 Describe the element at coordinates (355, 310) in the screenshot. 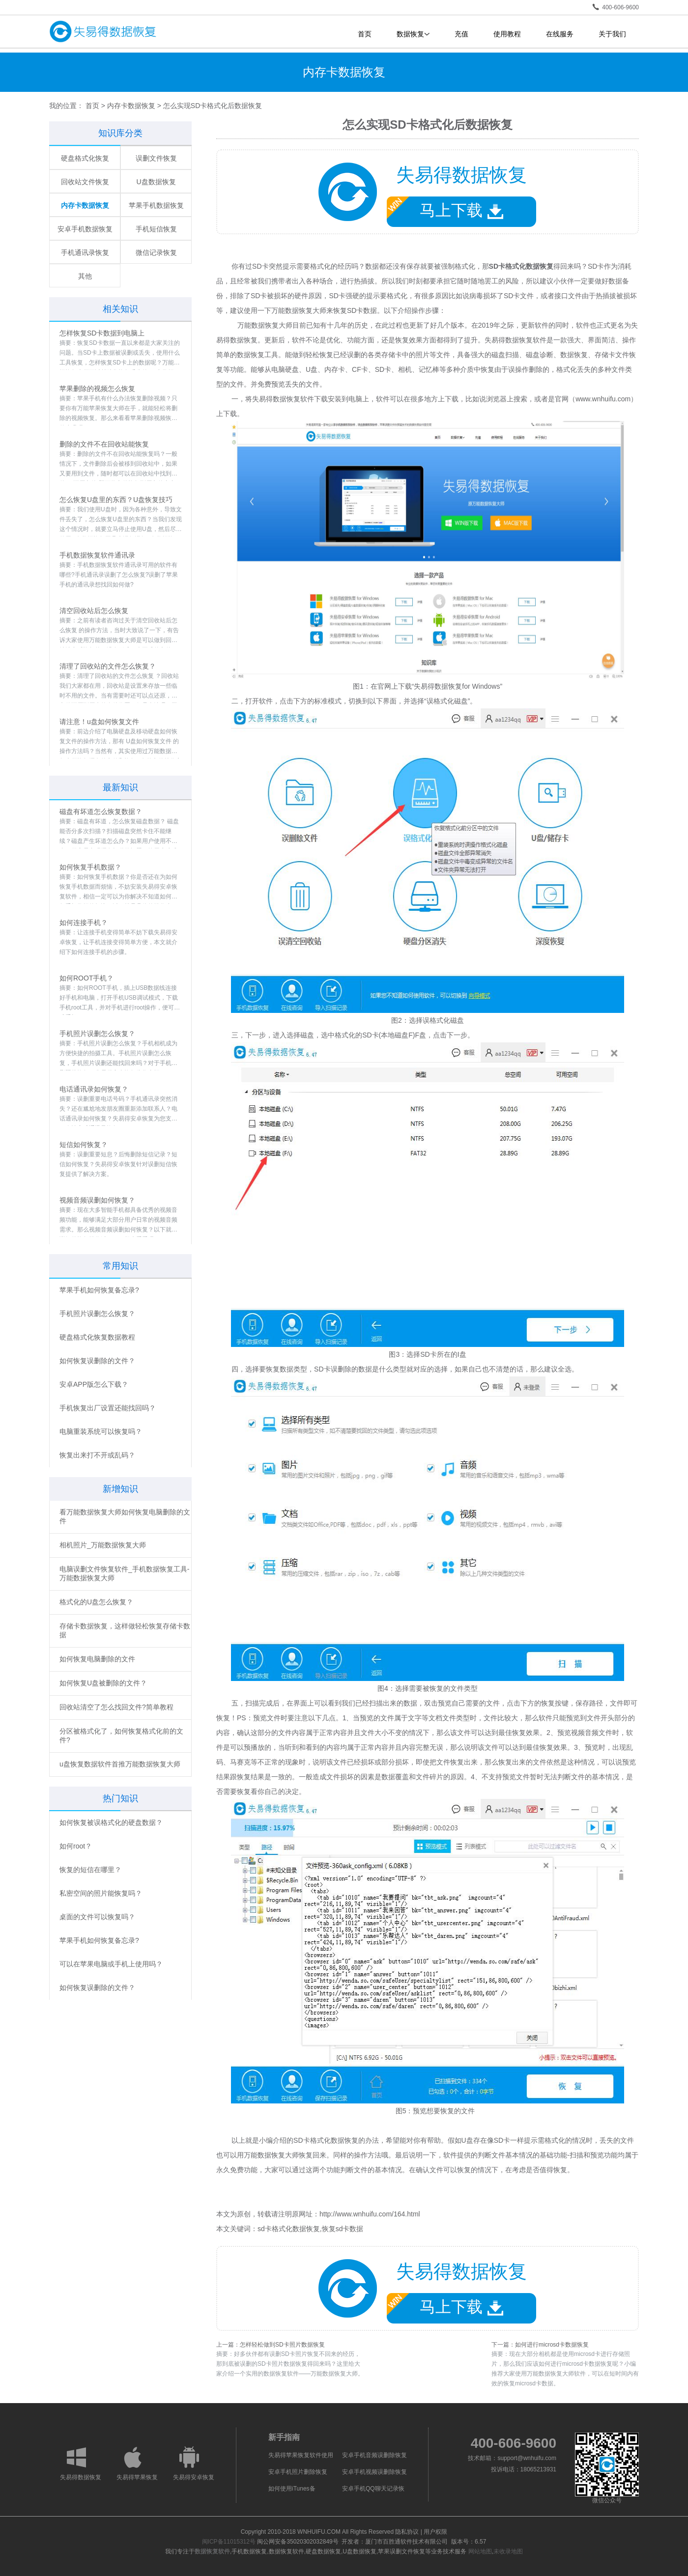

I see `恢复SD卡数据` at that location.